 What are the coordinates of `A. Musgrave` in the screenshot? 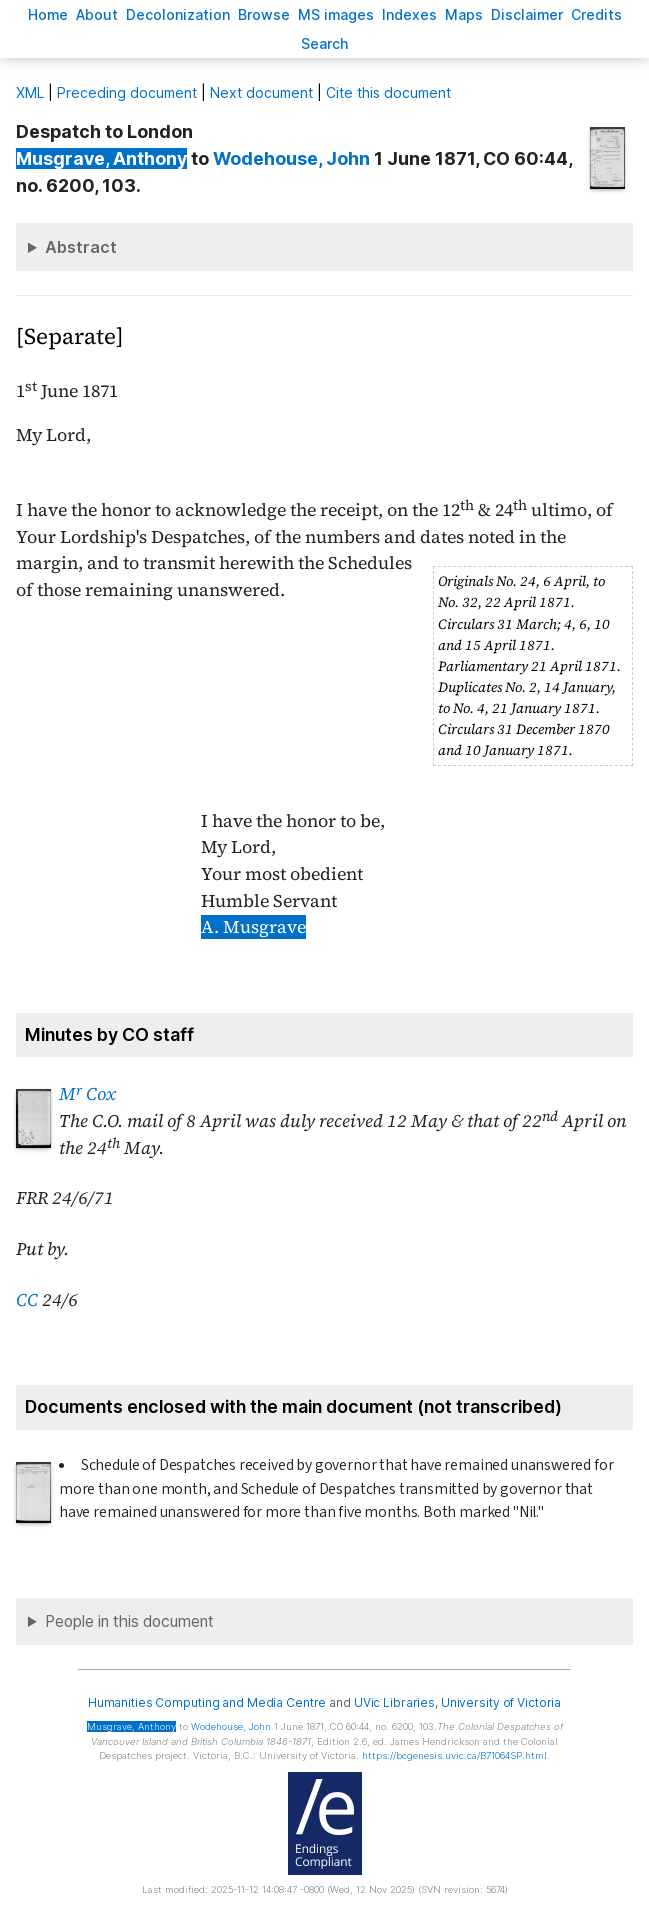 It's located at (253, 927).